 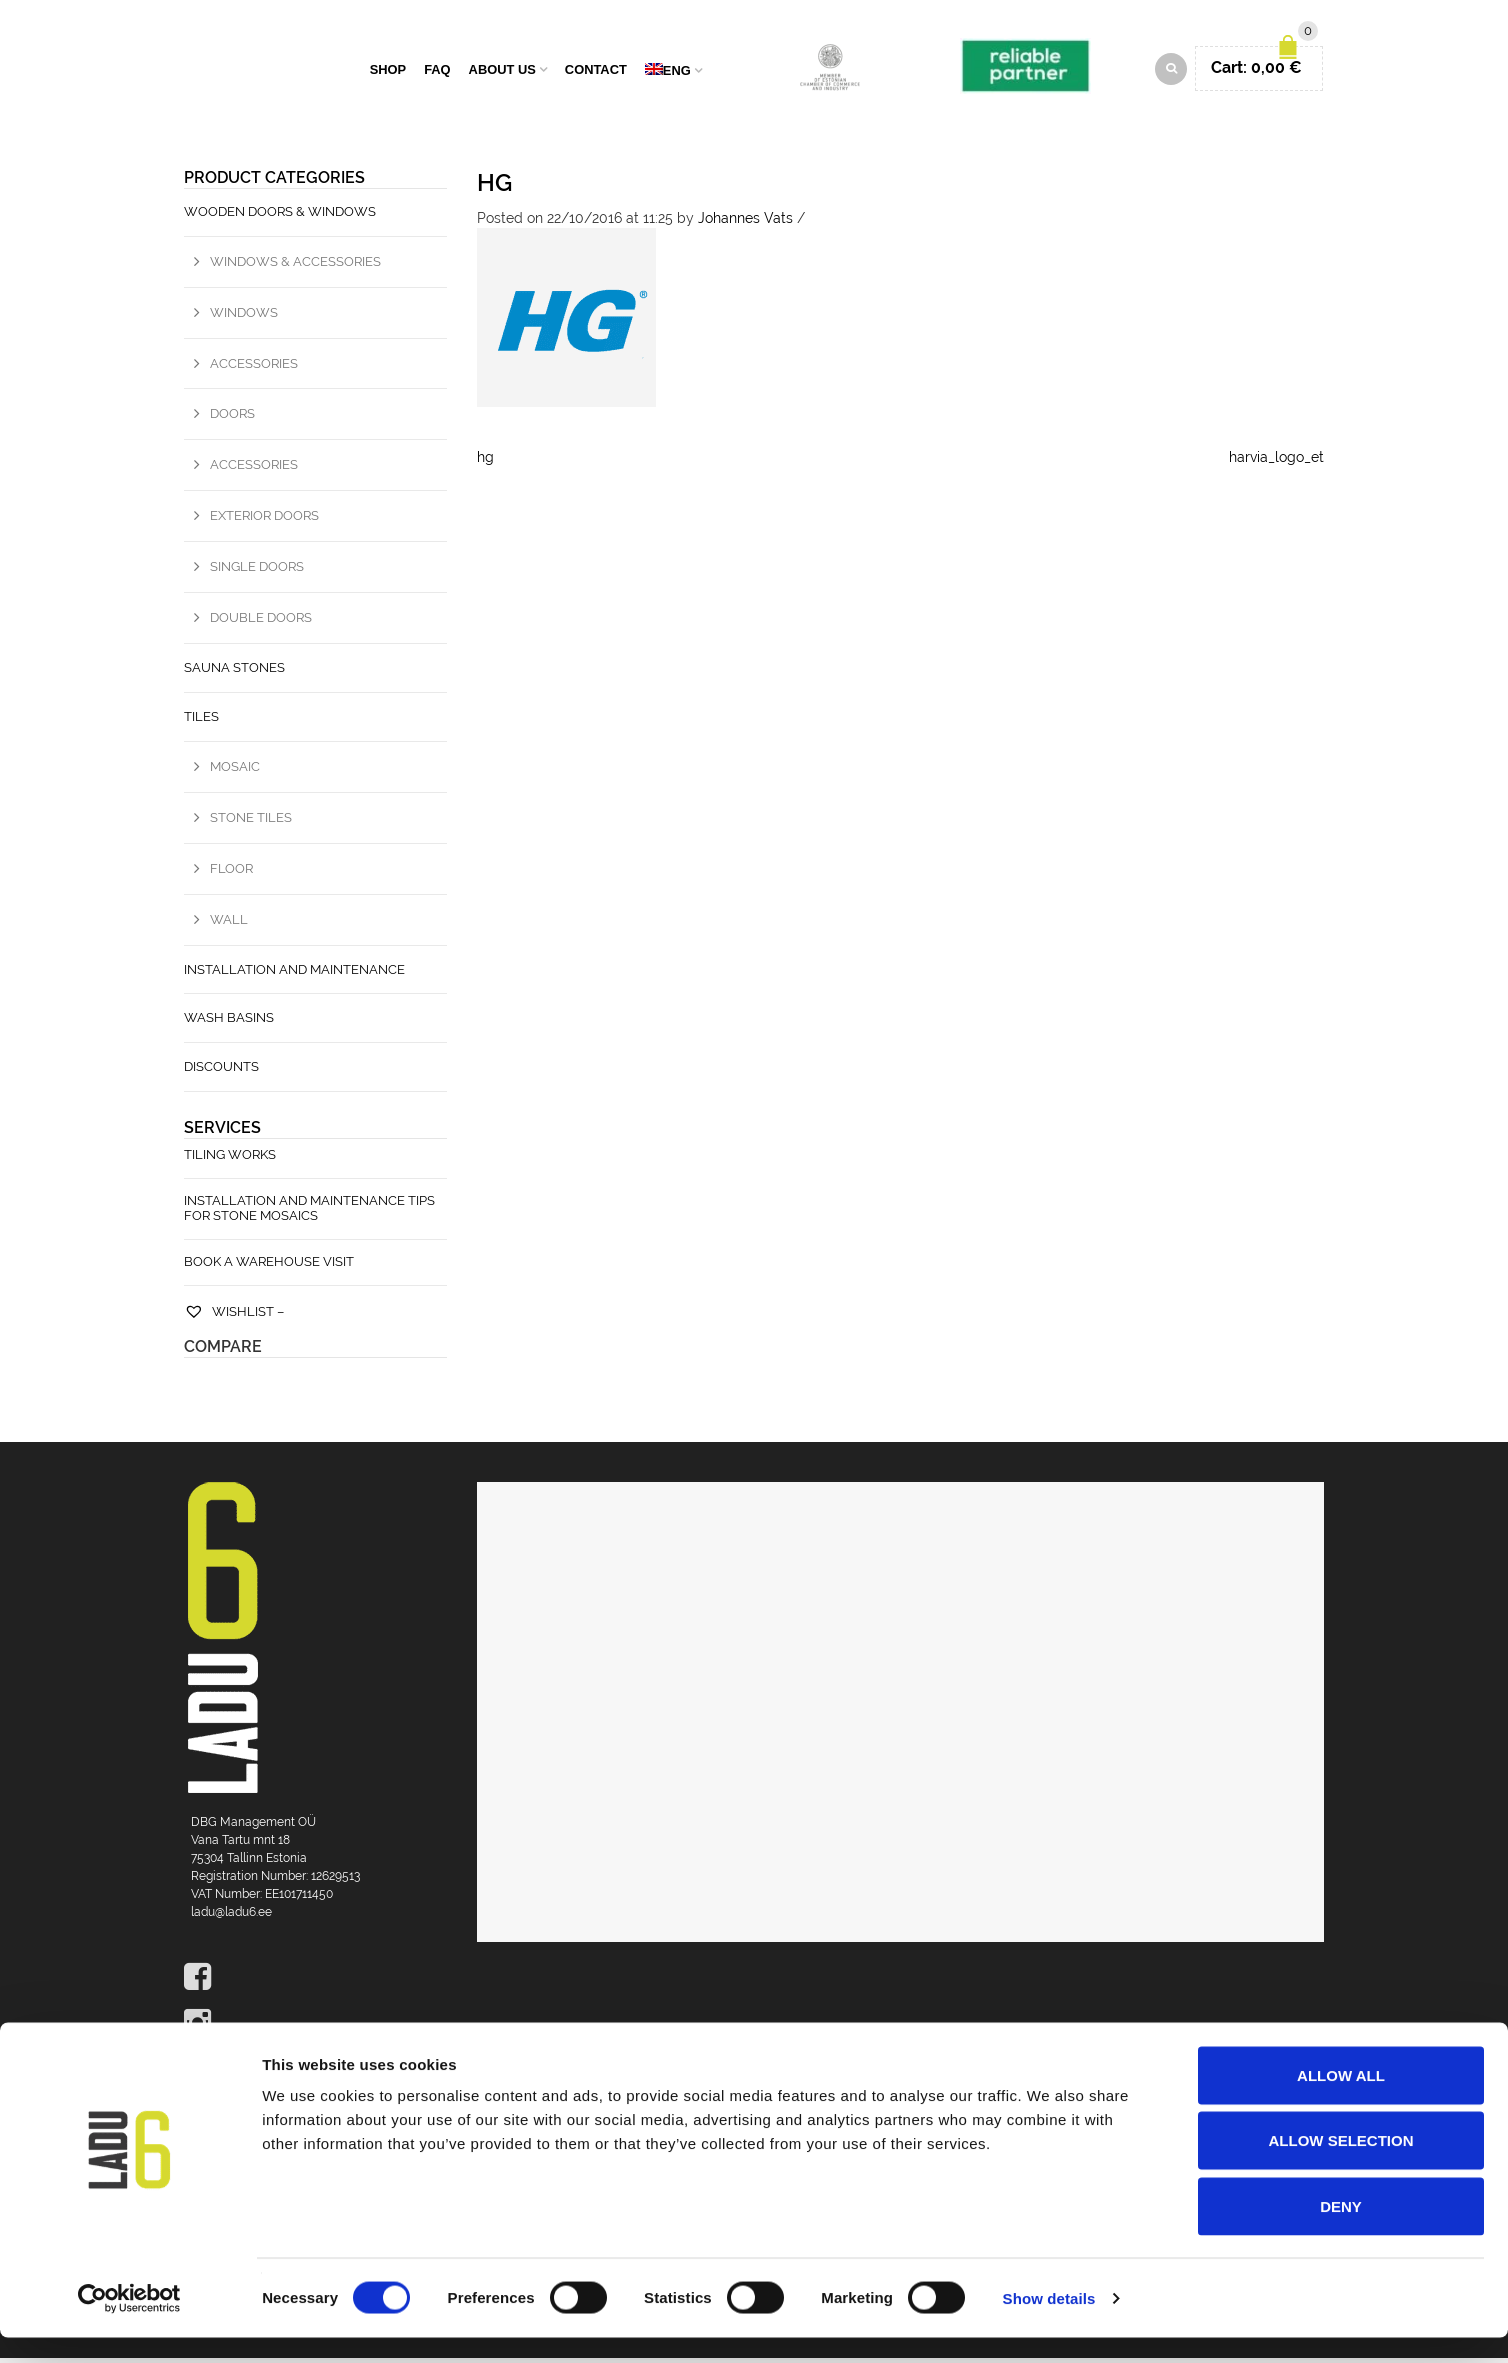 What do you see at coordinates (229, 1023) in the screenshot?
I see `Wash basins` at bounding box center [229, 1023].